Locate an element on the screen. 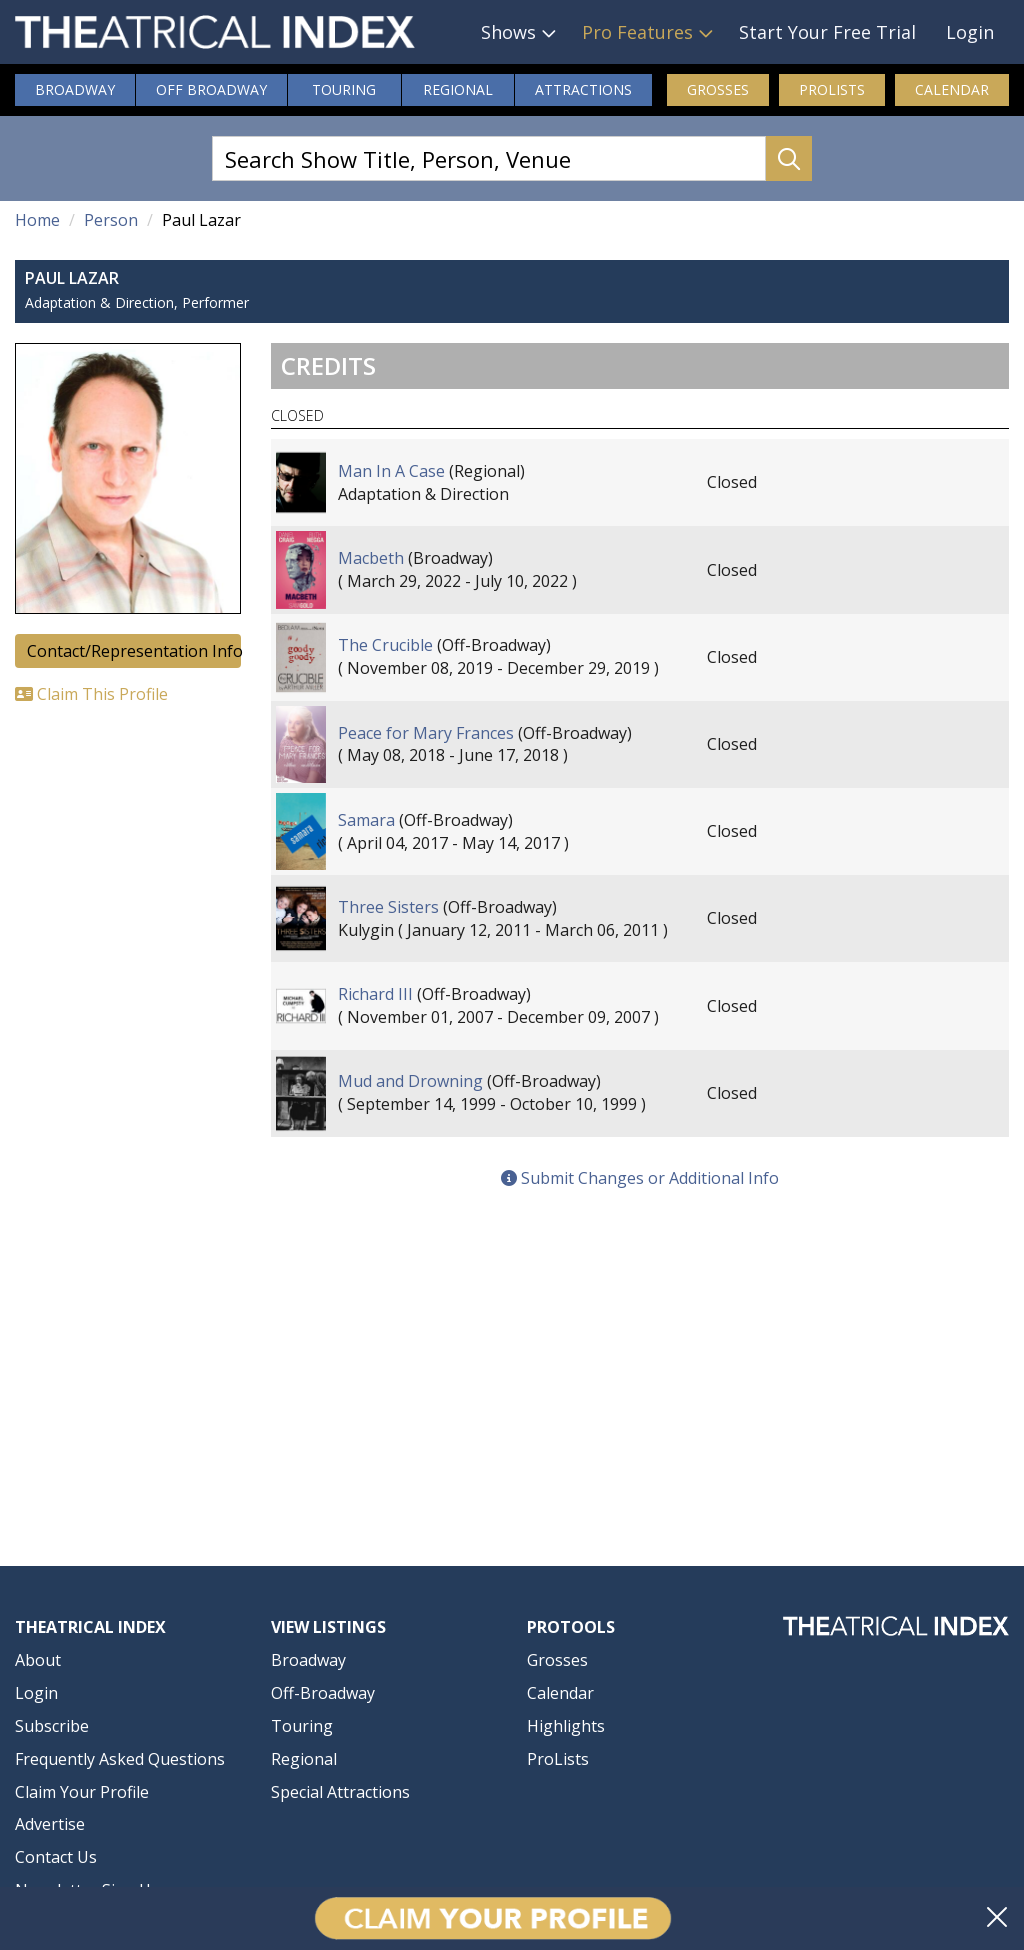  Regional is located at coordinates (458, 89).